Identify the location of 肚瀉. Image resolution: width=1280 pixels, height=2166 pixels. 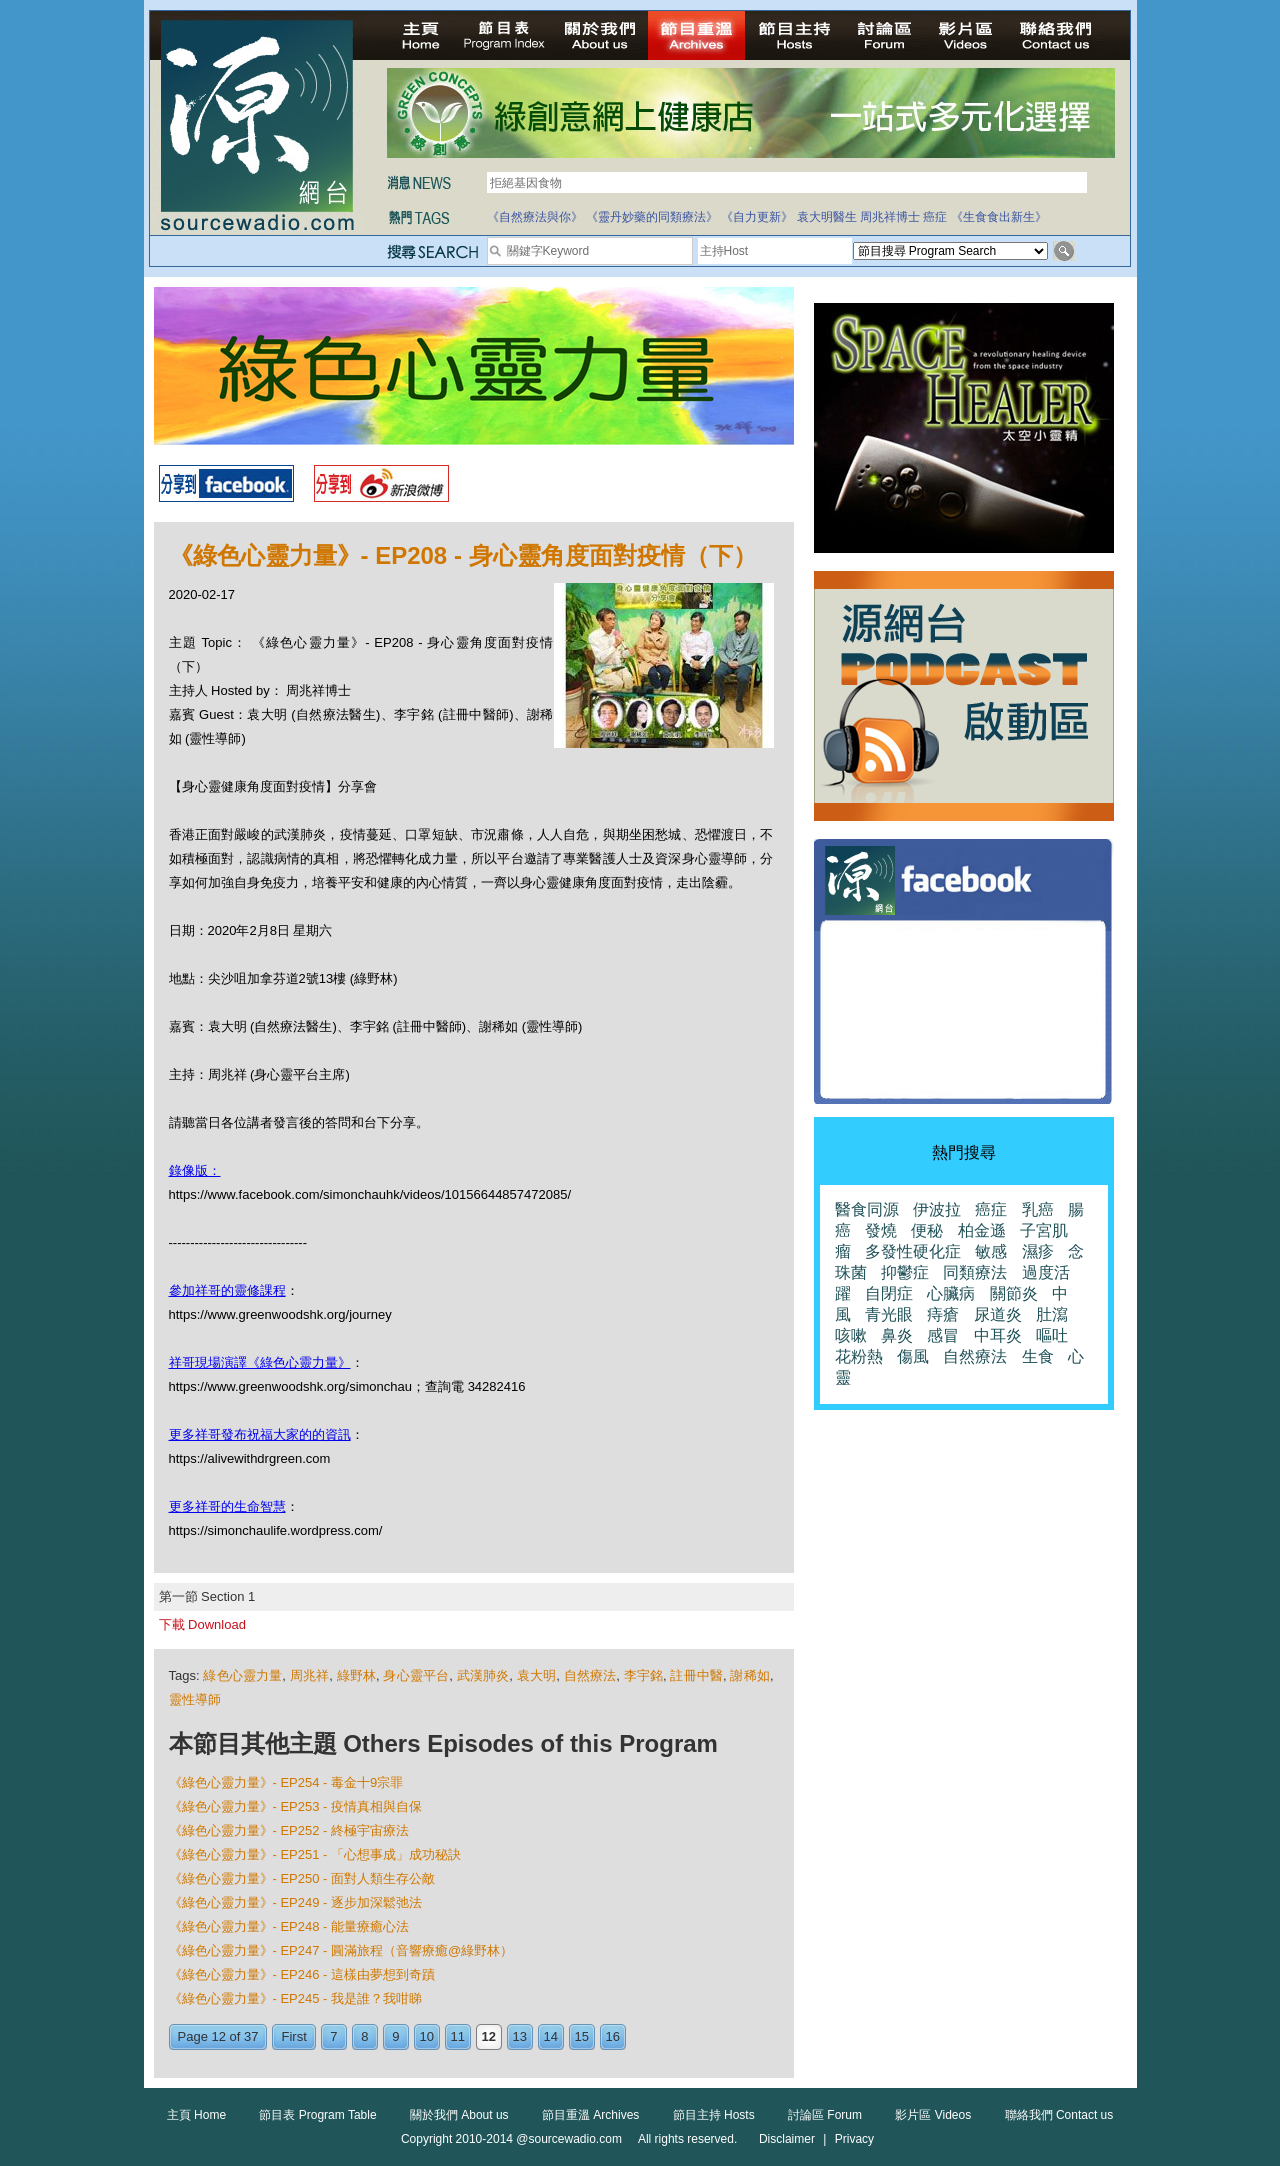
(1052, 1314).